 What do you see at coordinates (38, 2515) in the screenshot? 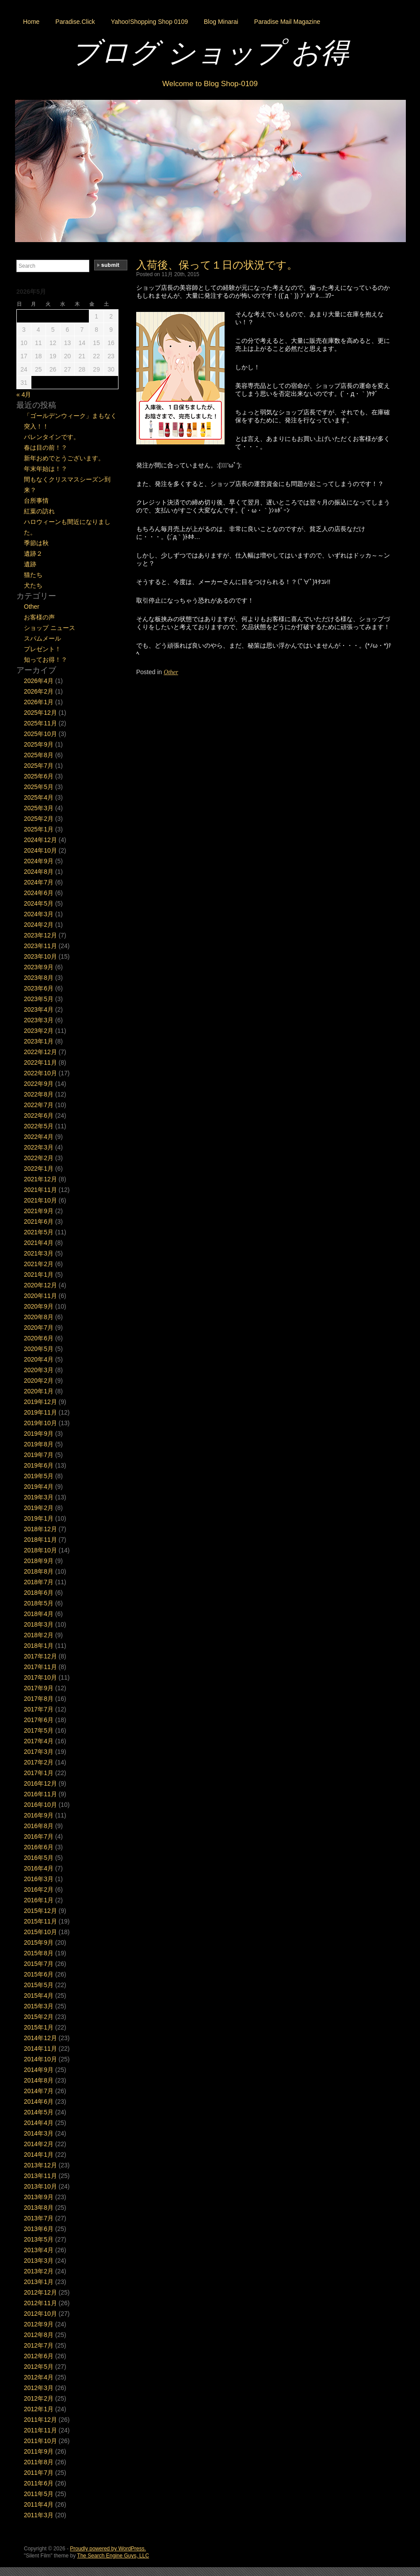
I see `2011年3月` at bounding box center [38, 2515].